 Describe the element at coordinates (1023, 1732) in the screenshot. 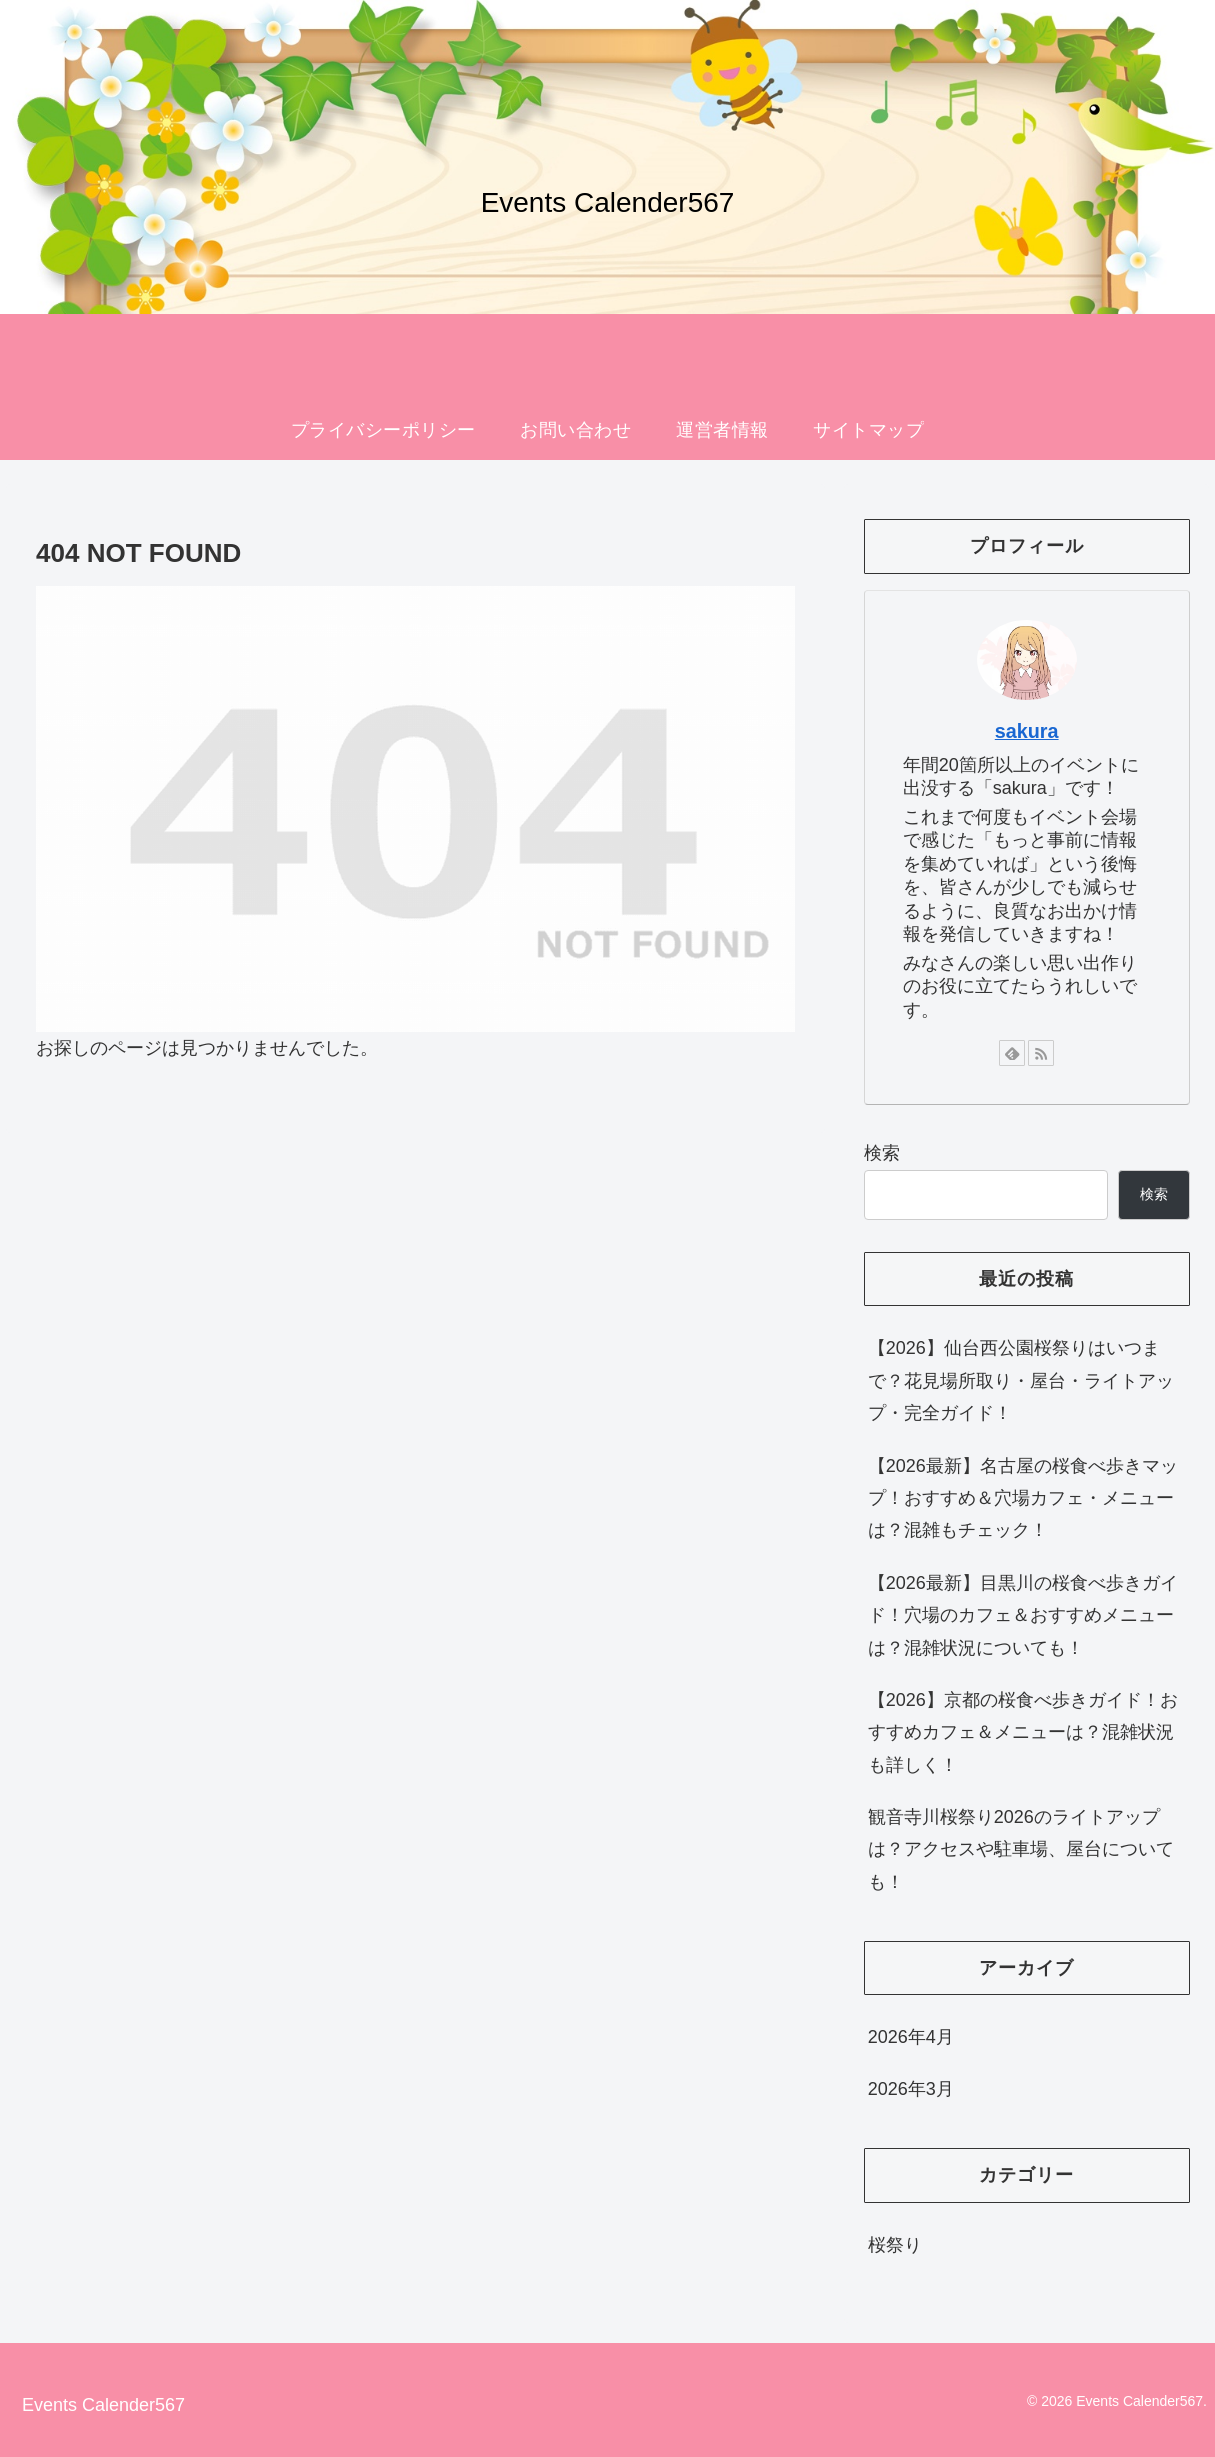

I see `【2026】京都の桜食べ歩きガイド！おすすめカフェ＆メニューは？混雑状況も詳しく！` at that location.